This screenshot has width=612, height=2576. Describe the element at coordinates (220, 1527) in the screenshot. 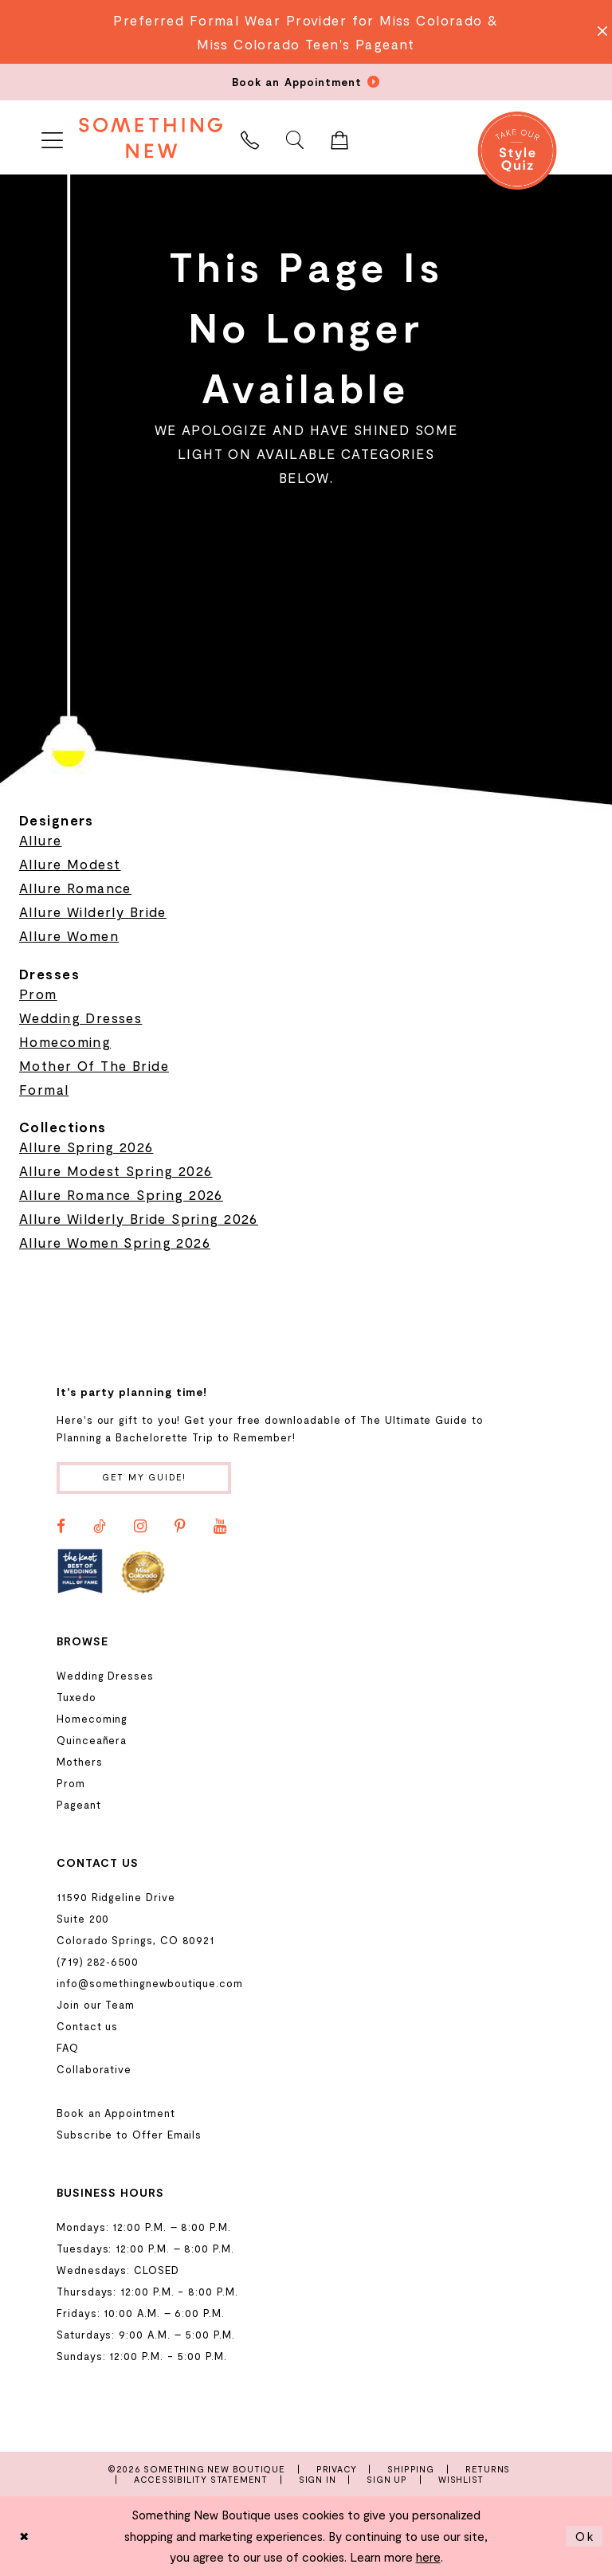

I see `[Visit our Youtube - Opens in new tab]` at that location.